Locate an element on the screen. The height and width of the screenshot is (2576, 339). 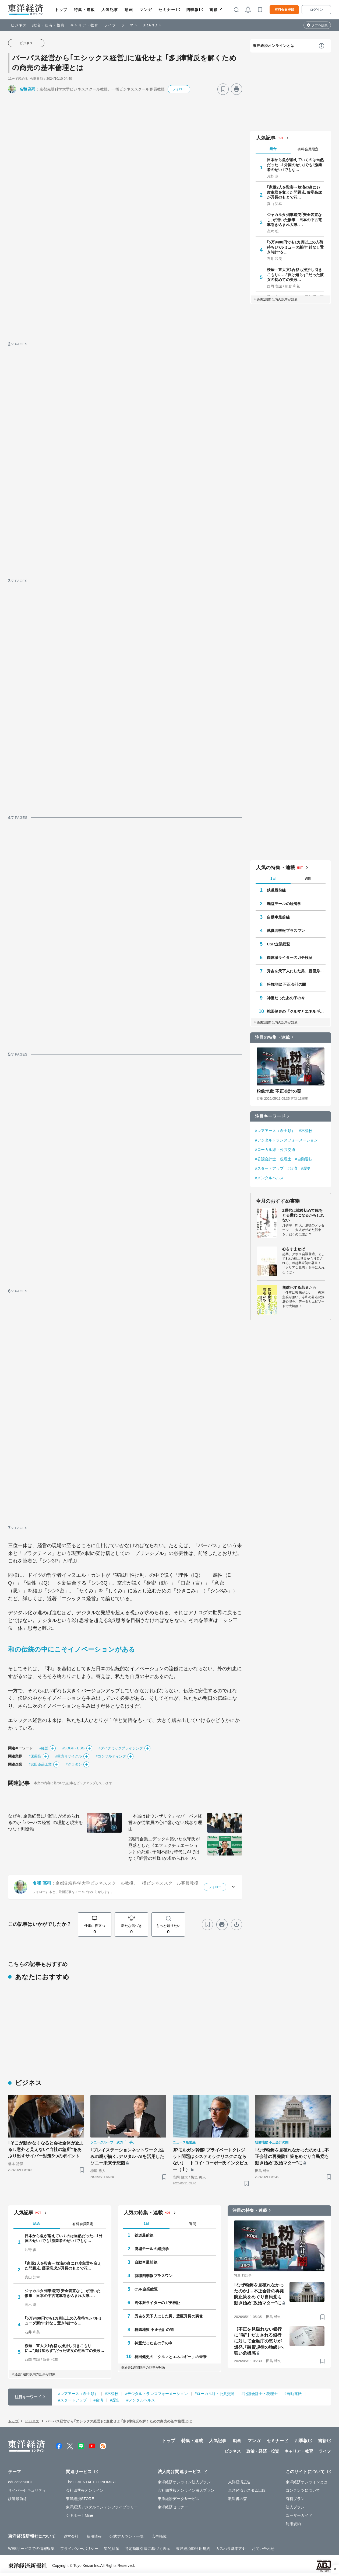
有料会員限定 [tab] is located at coordinates (308, 149).